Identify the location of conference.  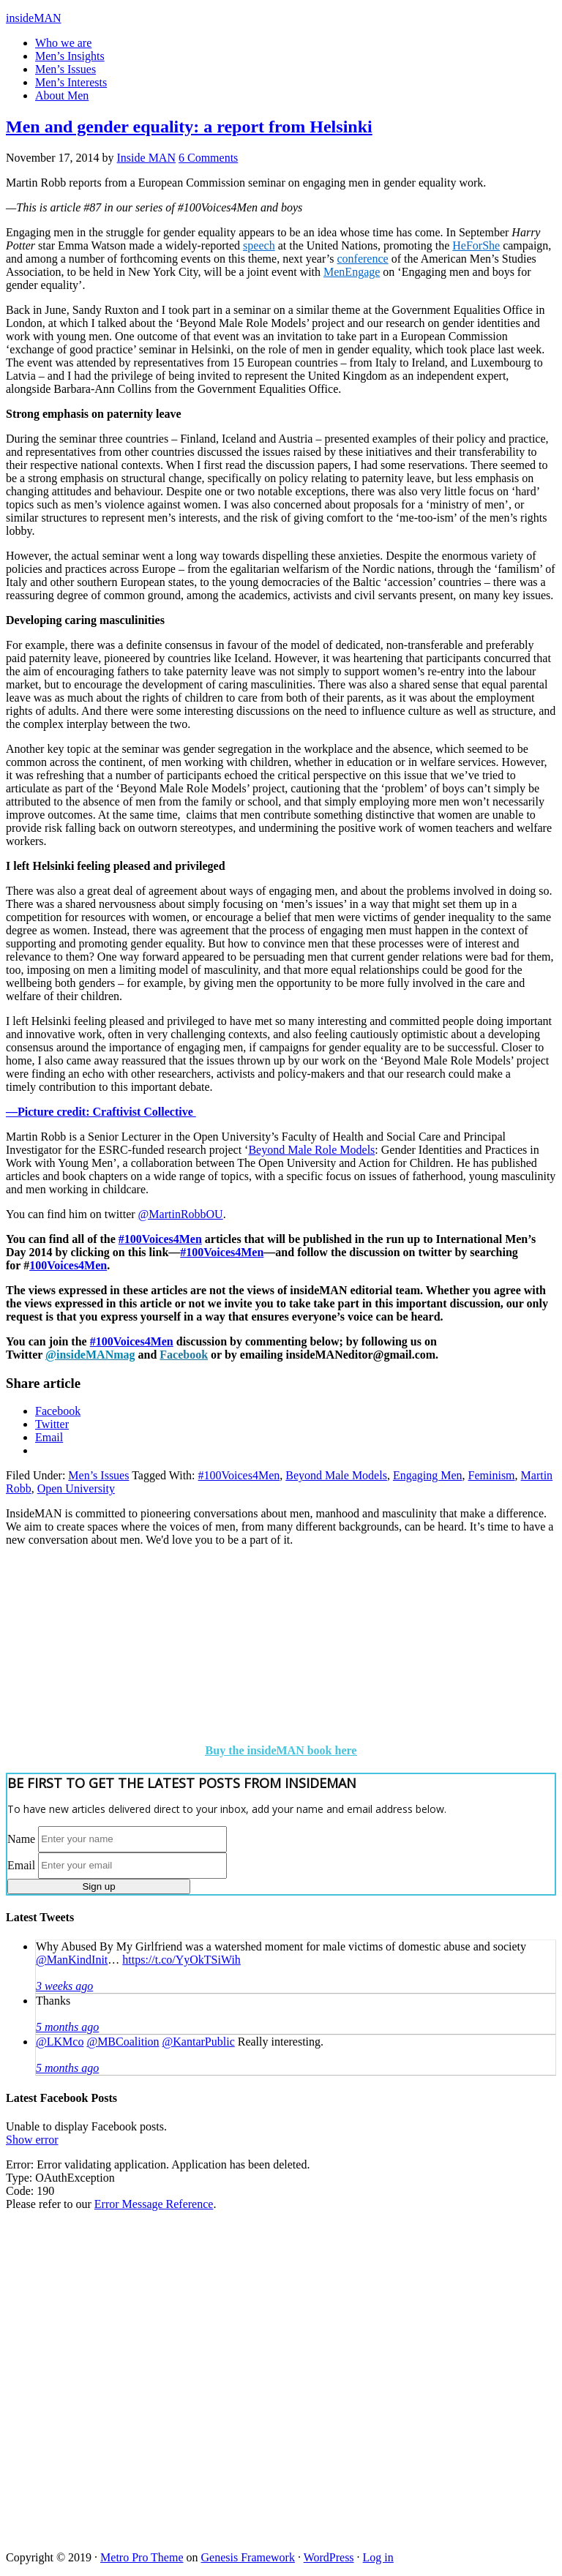
(362, 258).